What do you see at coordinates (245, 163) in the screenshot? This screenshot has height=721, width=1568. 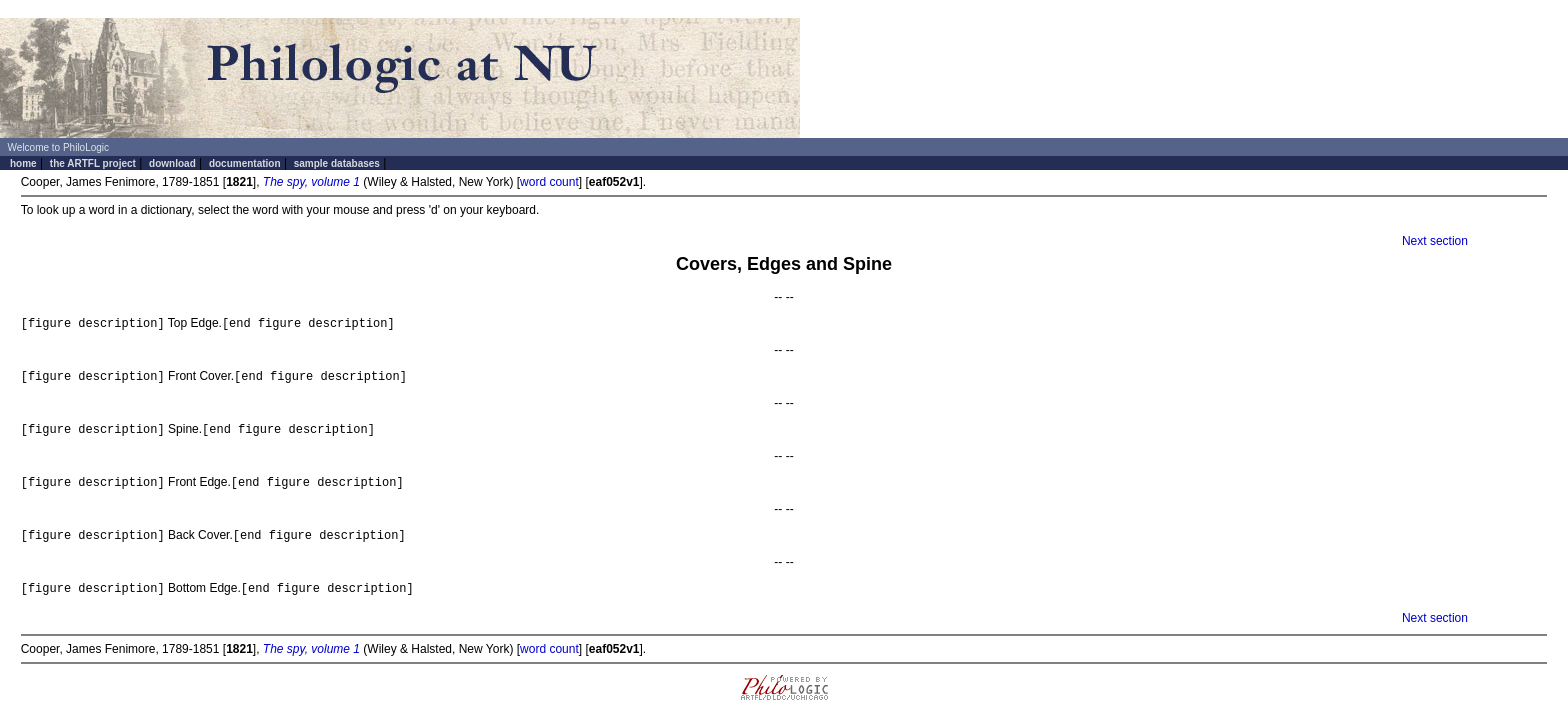 I see `documentation` at bounding box center [245, 163].